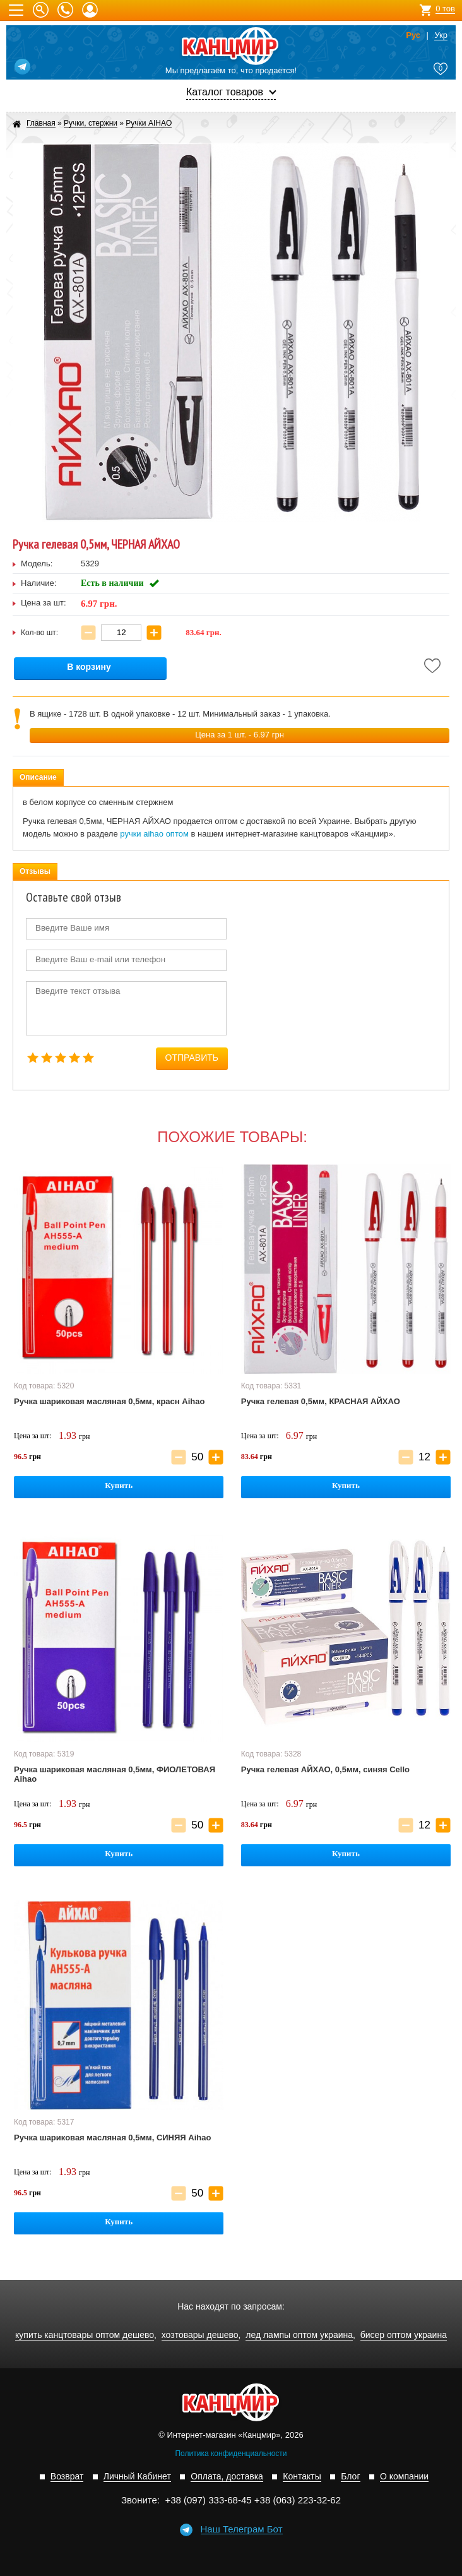 The width and height of the screenshot is (462, 2576). What do you see at coordinates (114, 1774) in the screenshot?
I see `Ручка шариковая масляная 0,5мм, ФИОЛЕТОВАЯ Aihao` at bounding box center [114, 1774].